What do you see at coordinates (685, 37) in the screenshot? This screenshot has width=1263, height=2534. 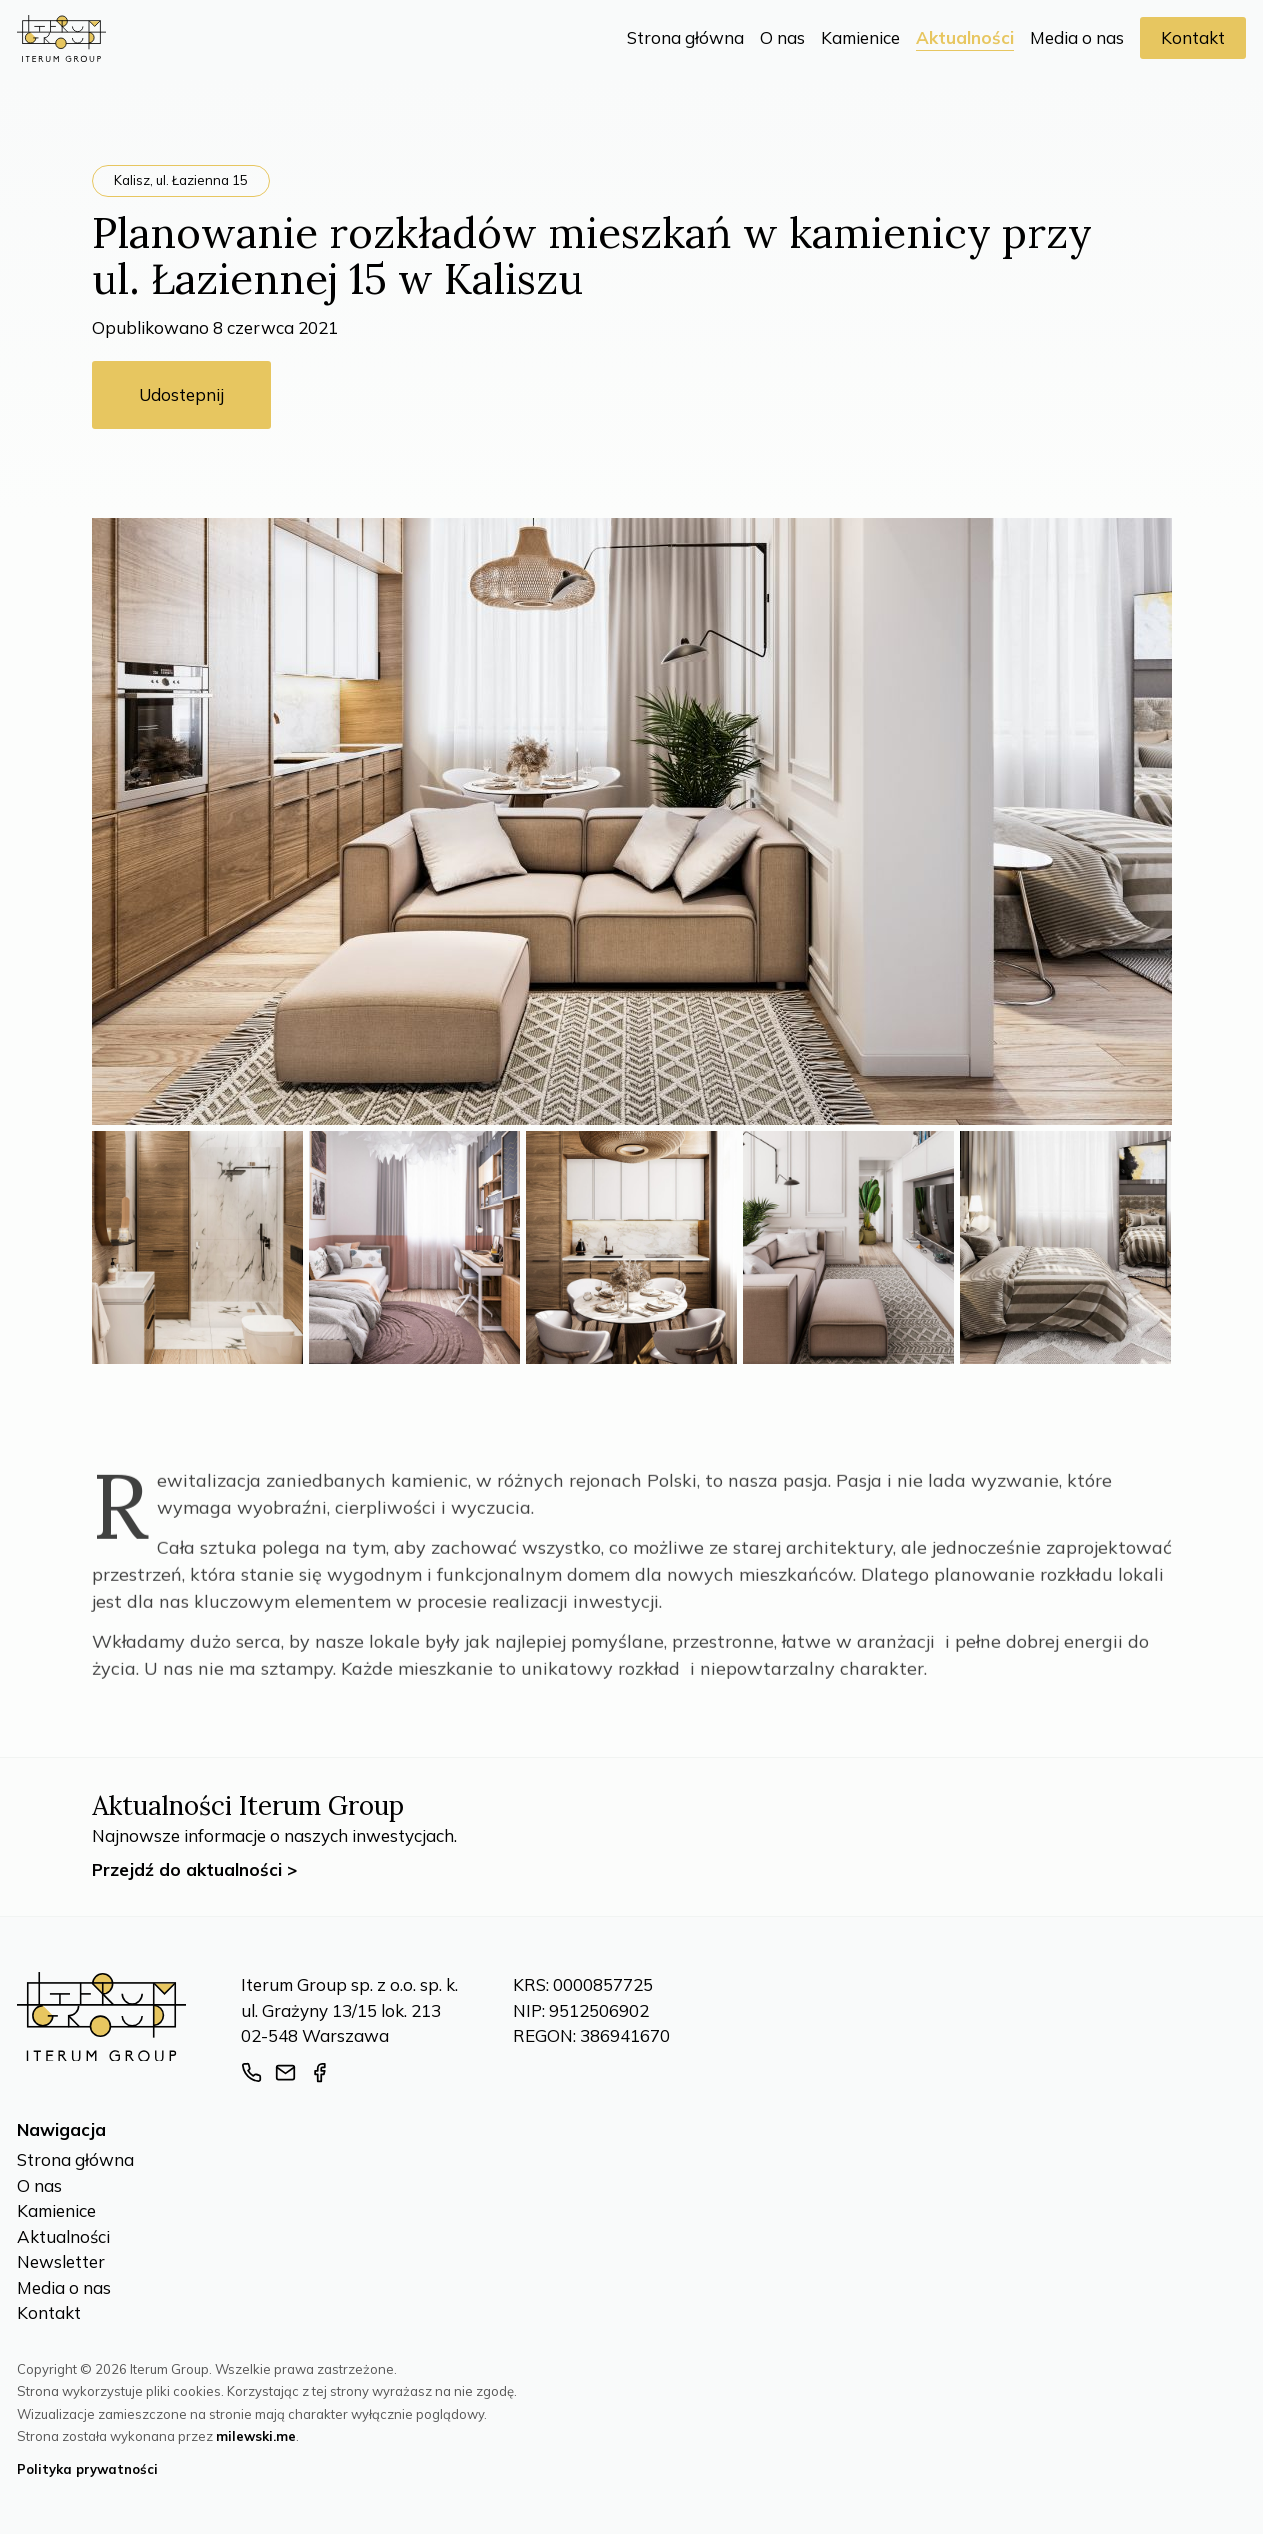 I see `Strona główna` at bounding box center [685, 37].